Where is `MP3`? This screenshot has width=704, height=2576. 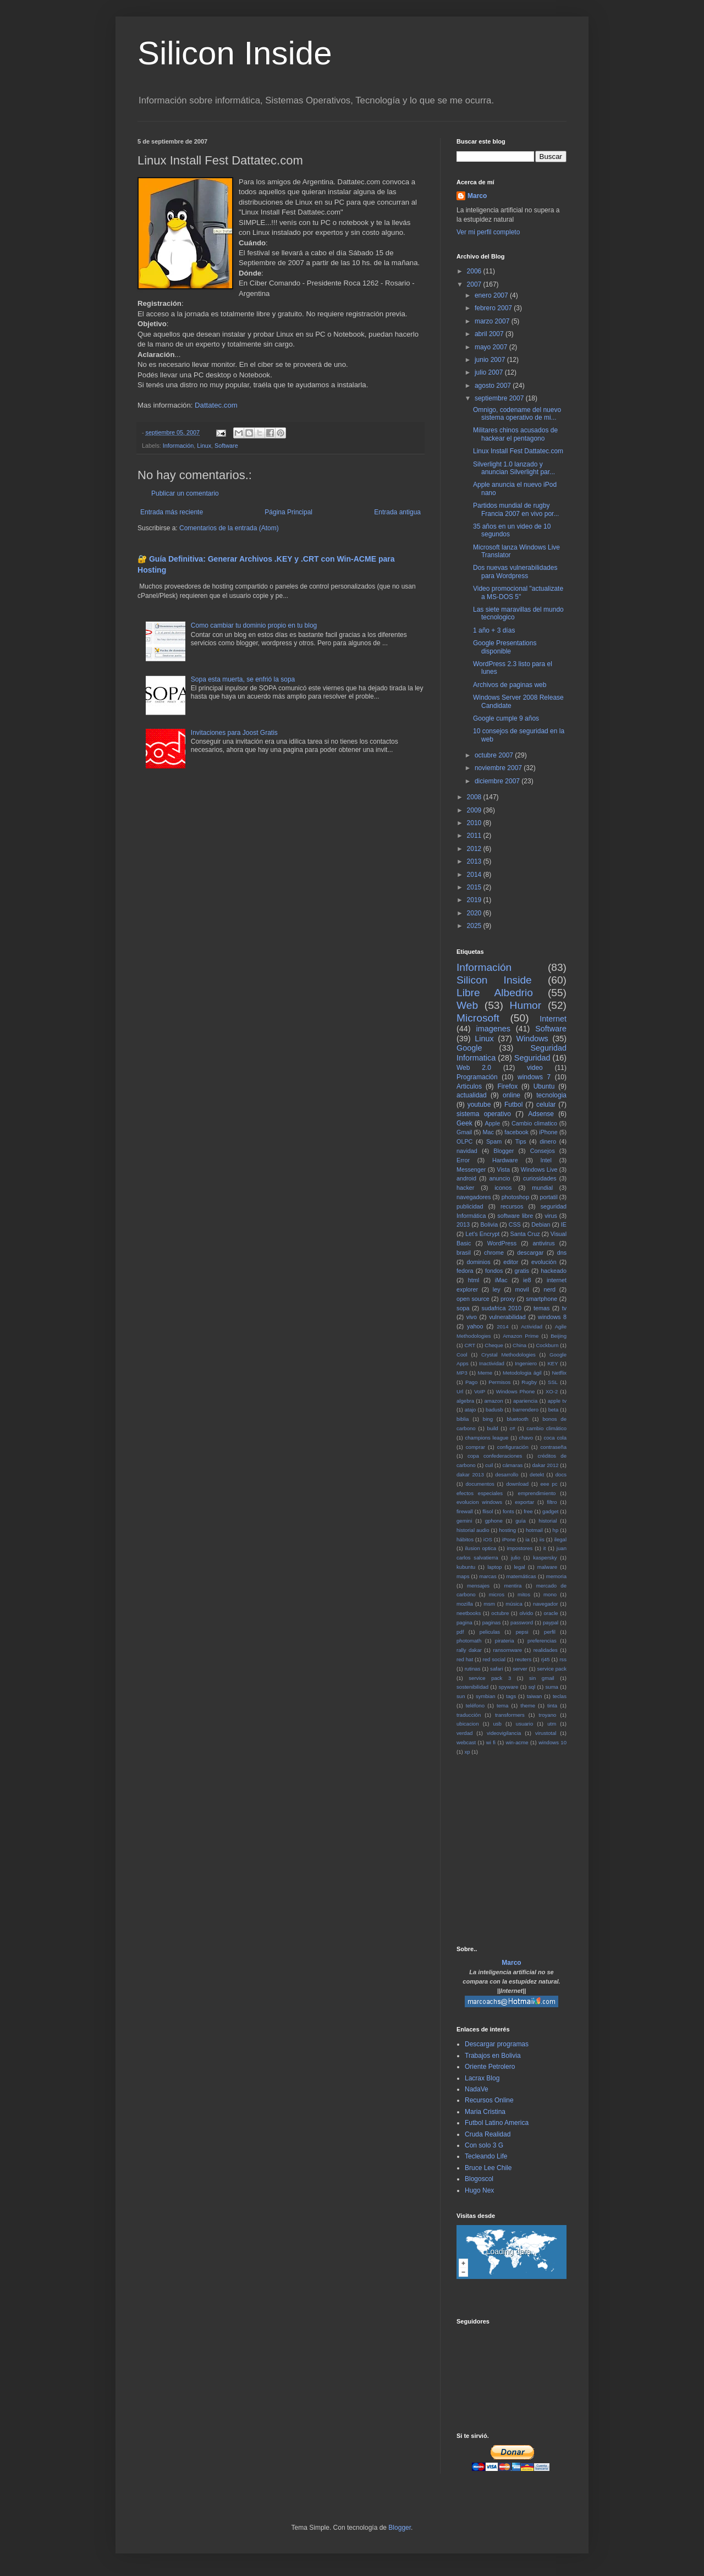
MP3 is located at coordinates (462, 1373).